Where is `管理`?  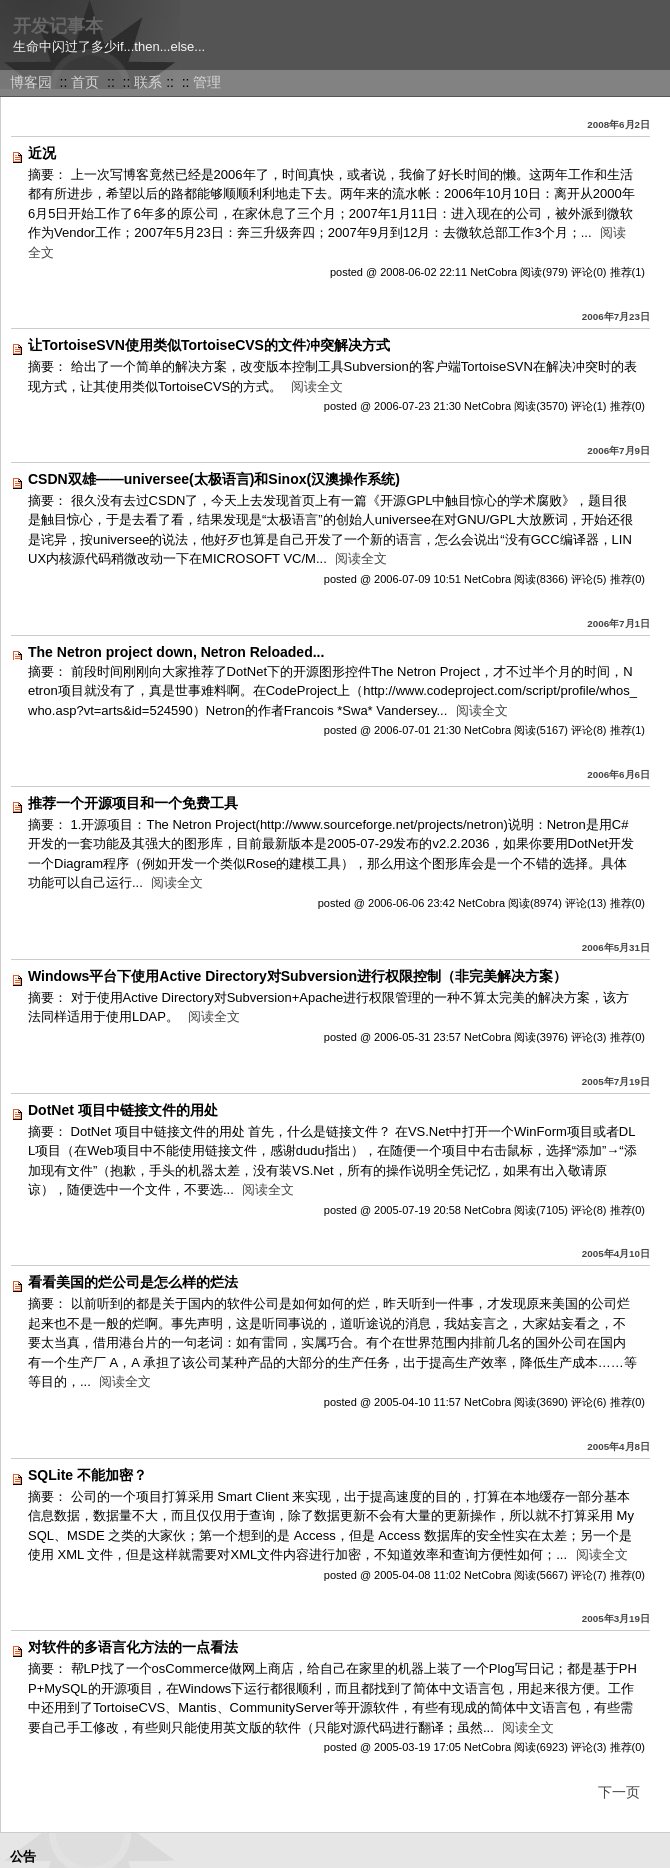
管理 is located at coordinates (207, 82).